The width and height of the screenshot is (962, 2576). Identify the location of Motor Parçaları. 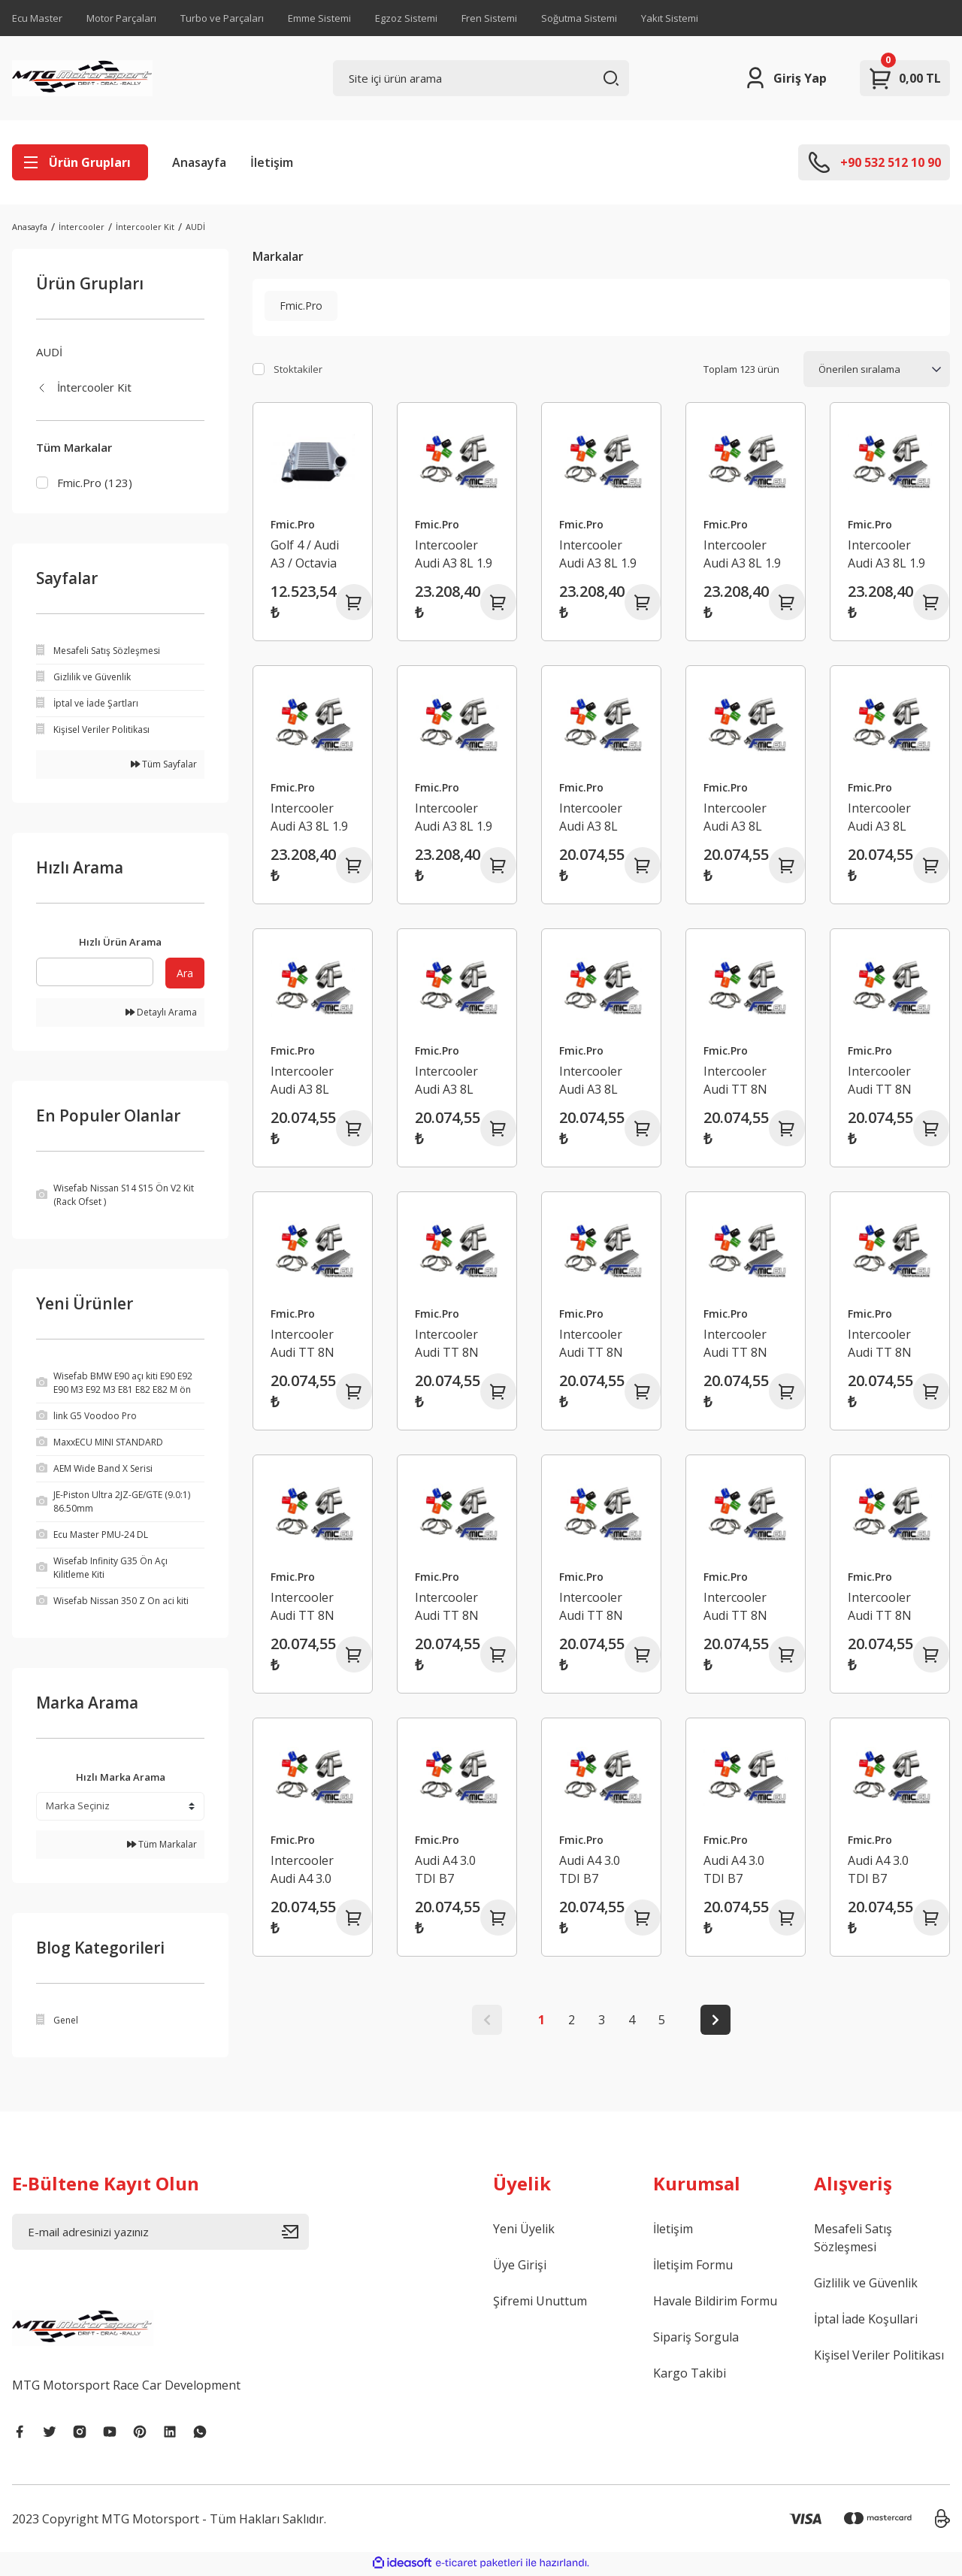
(121, 18).